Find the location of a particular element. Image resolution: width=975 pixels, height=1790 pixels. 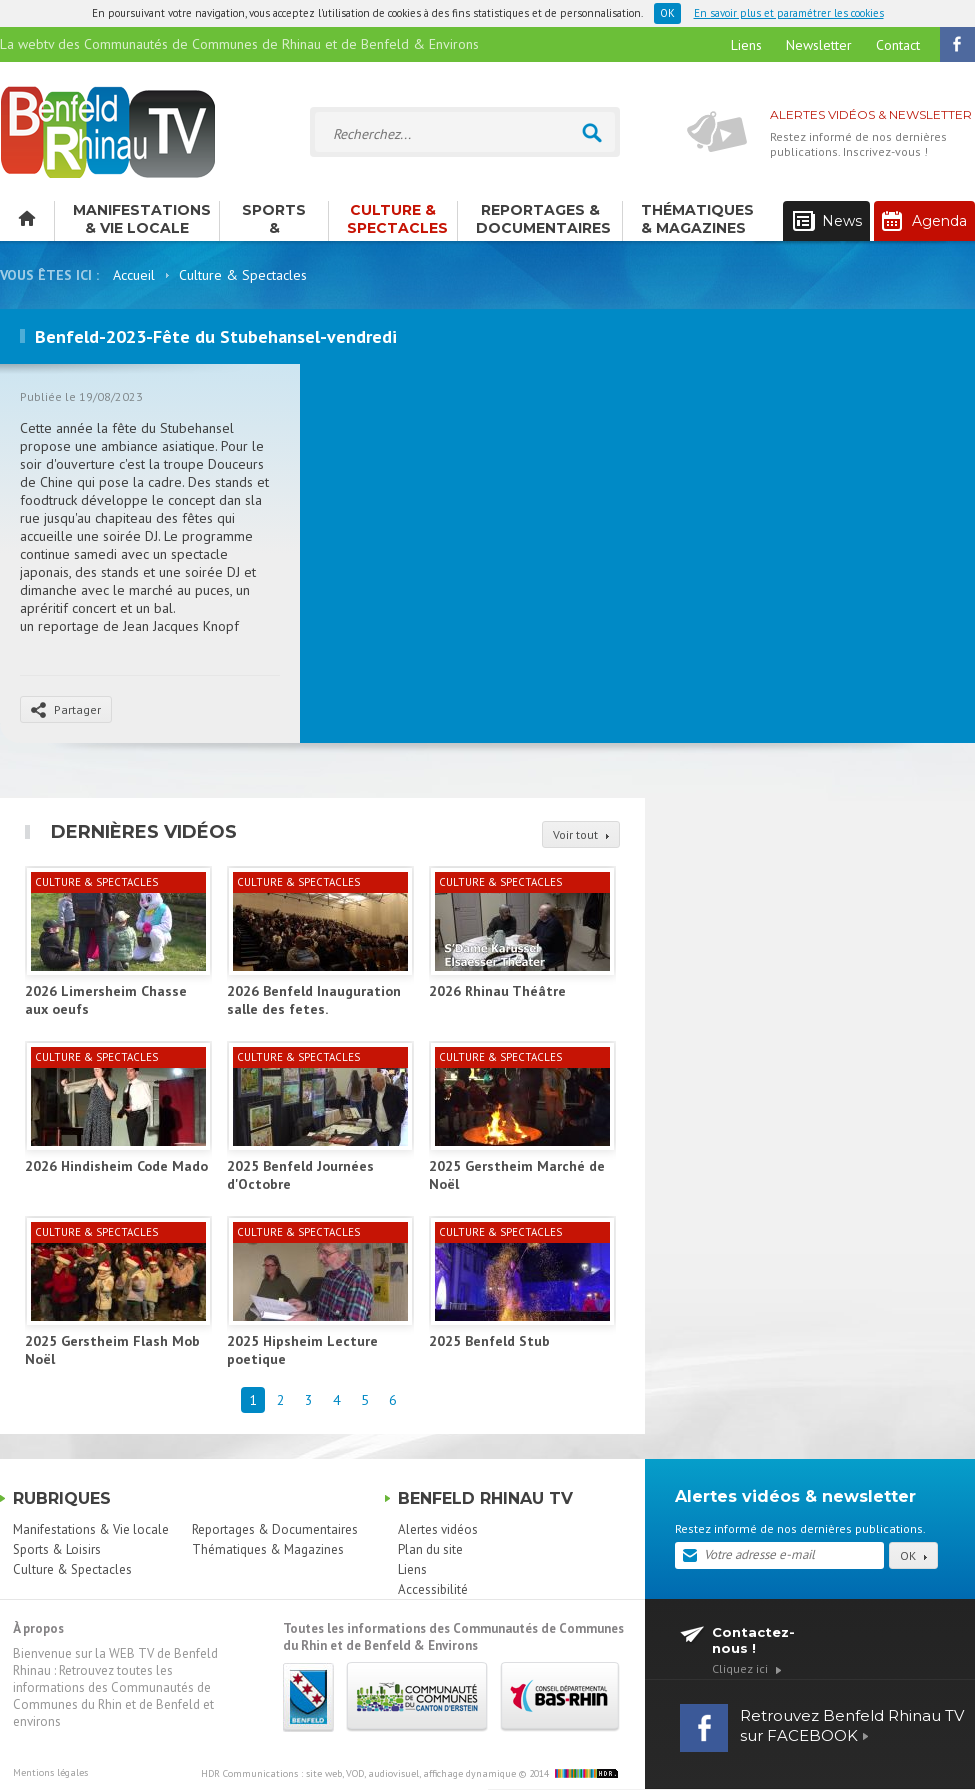

Newsletter is located at coordinates (819, 45).